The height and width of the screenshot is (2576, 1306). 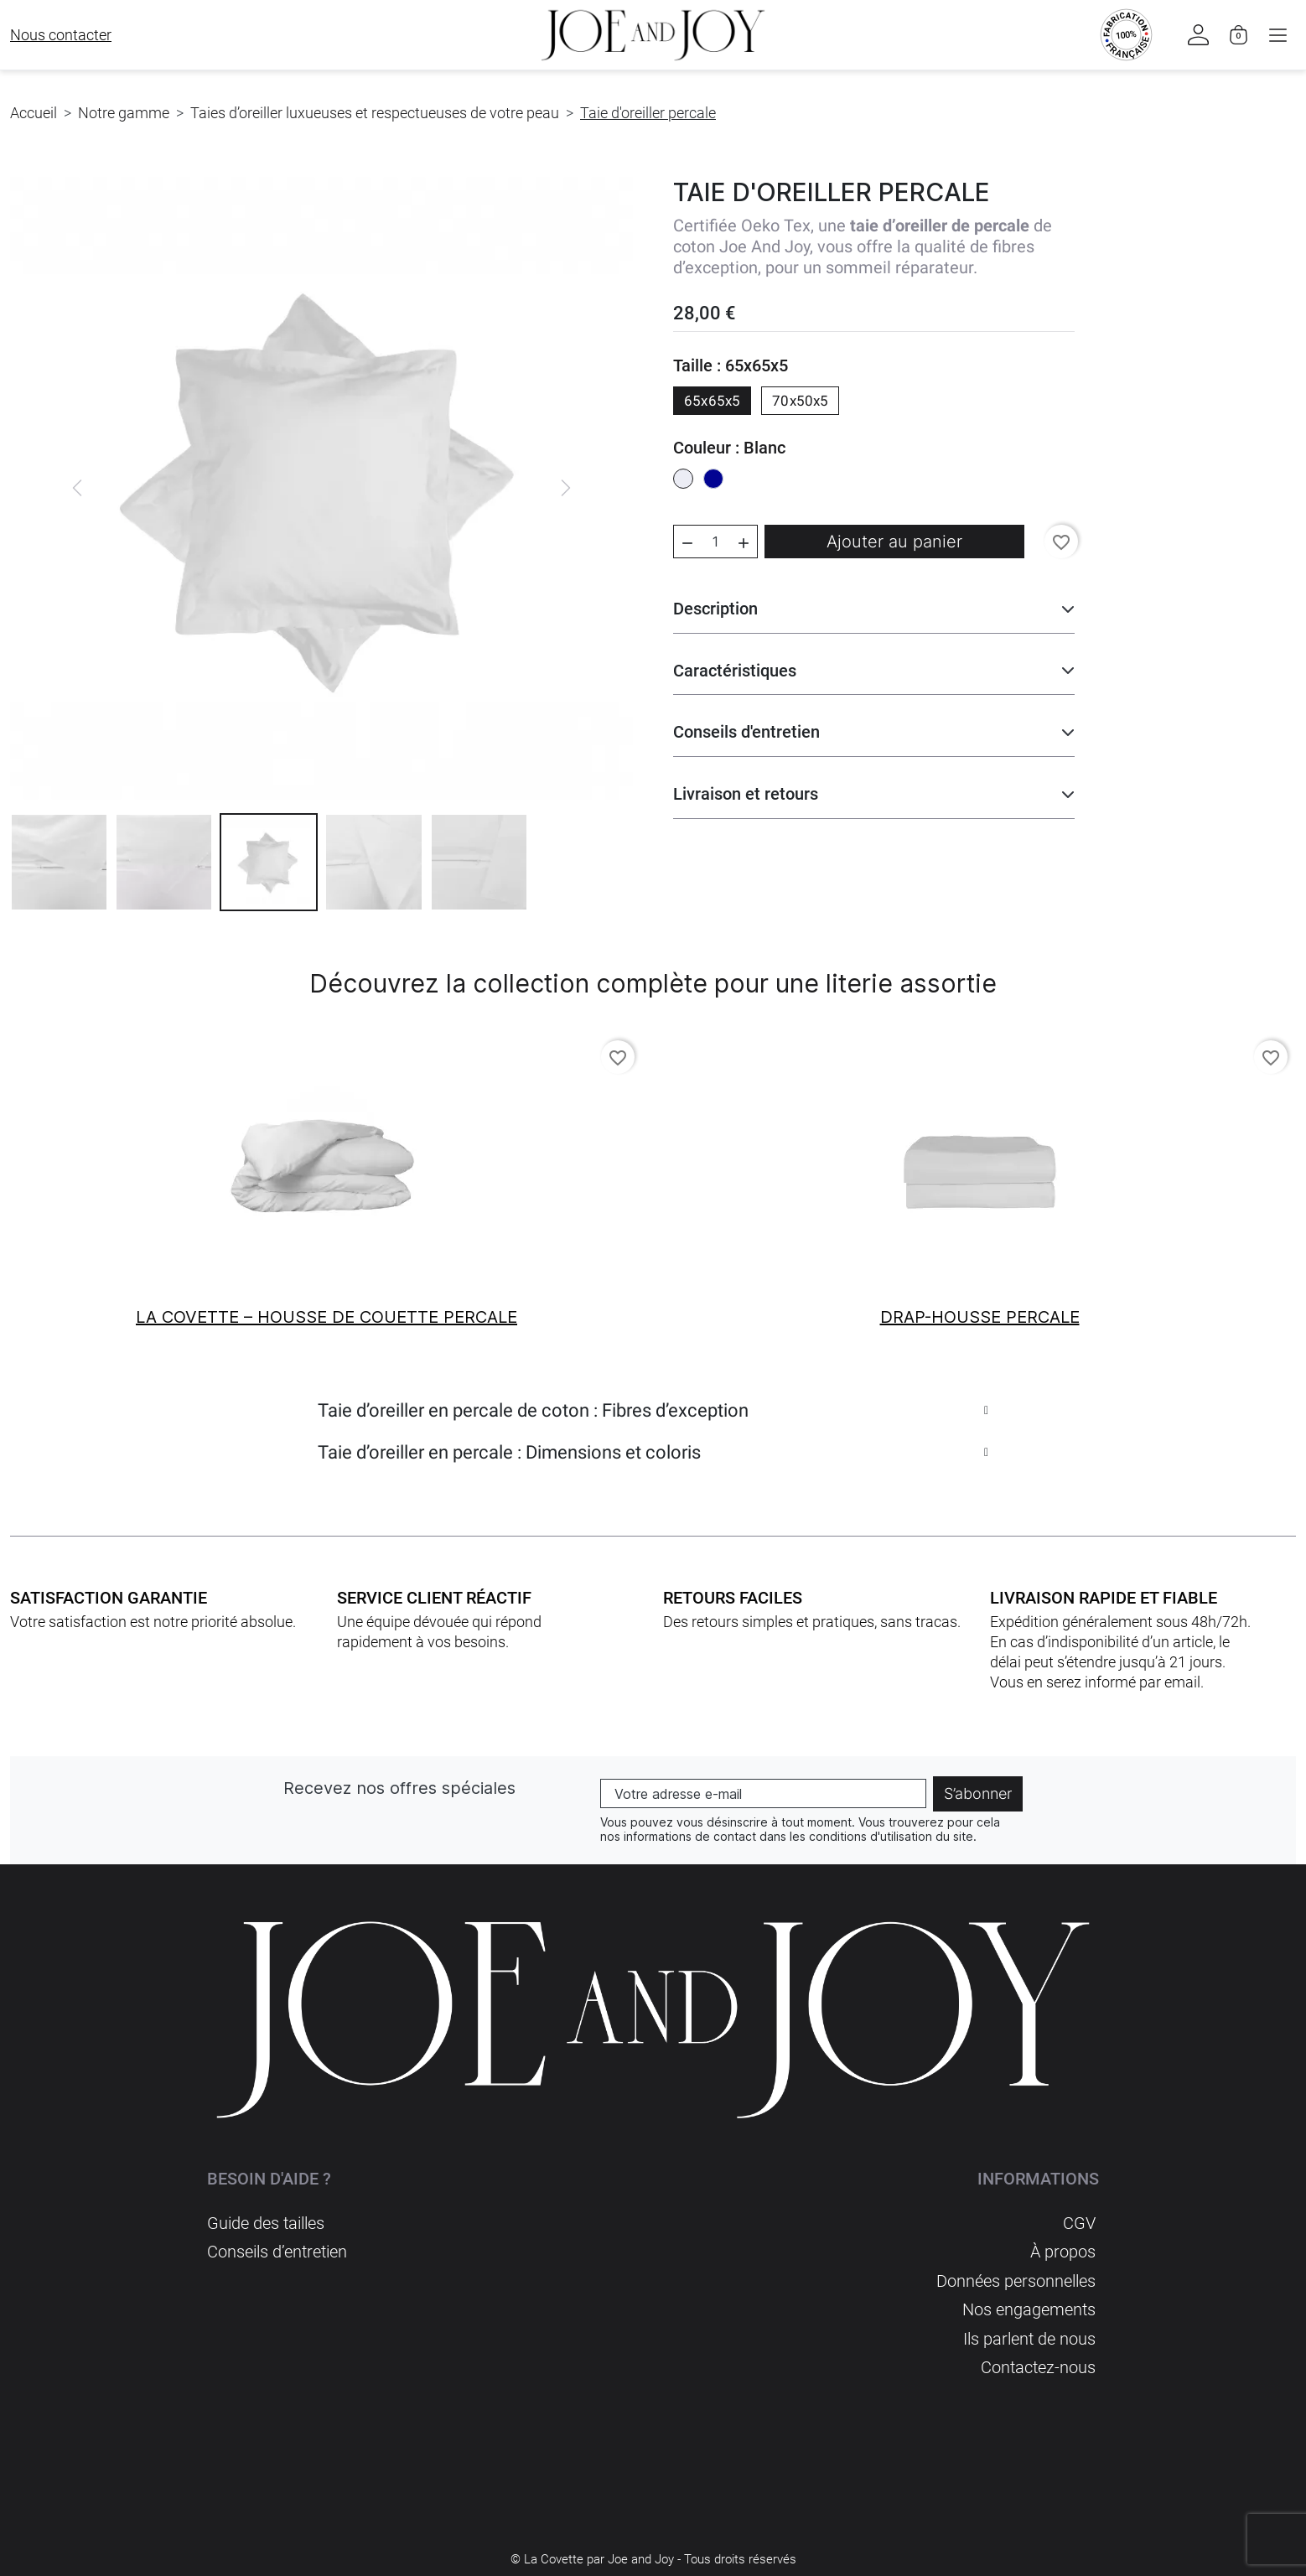 I want to click on [tab], so click(x=653, y=1419).